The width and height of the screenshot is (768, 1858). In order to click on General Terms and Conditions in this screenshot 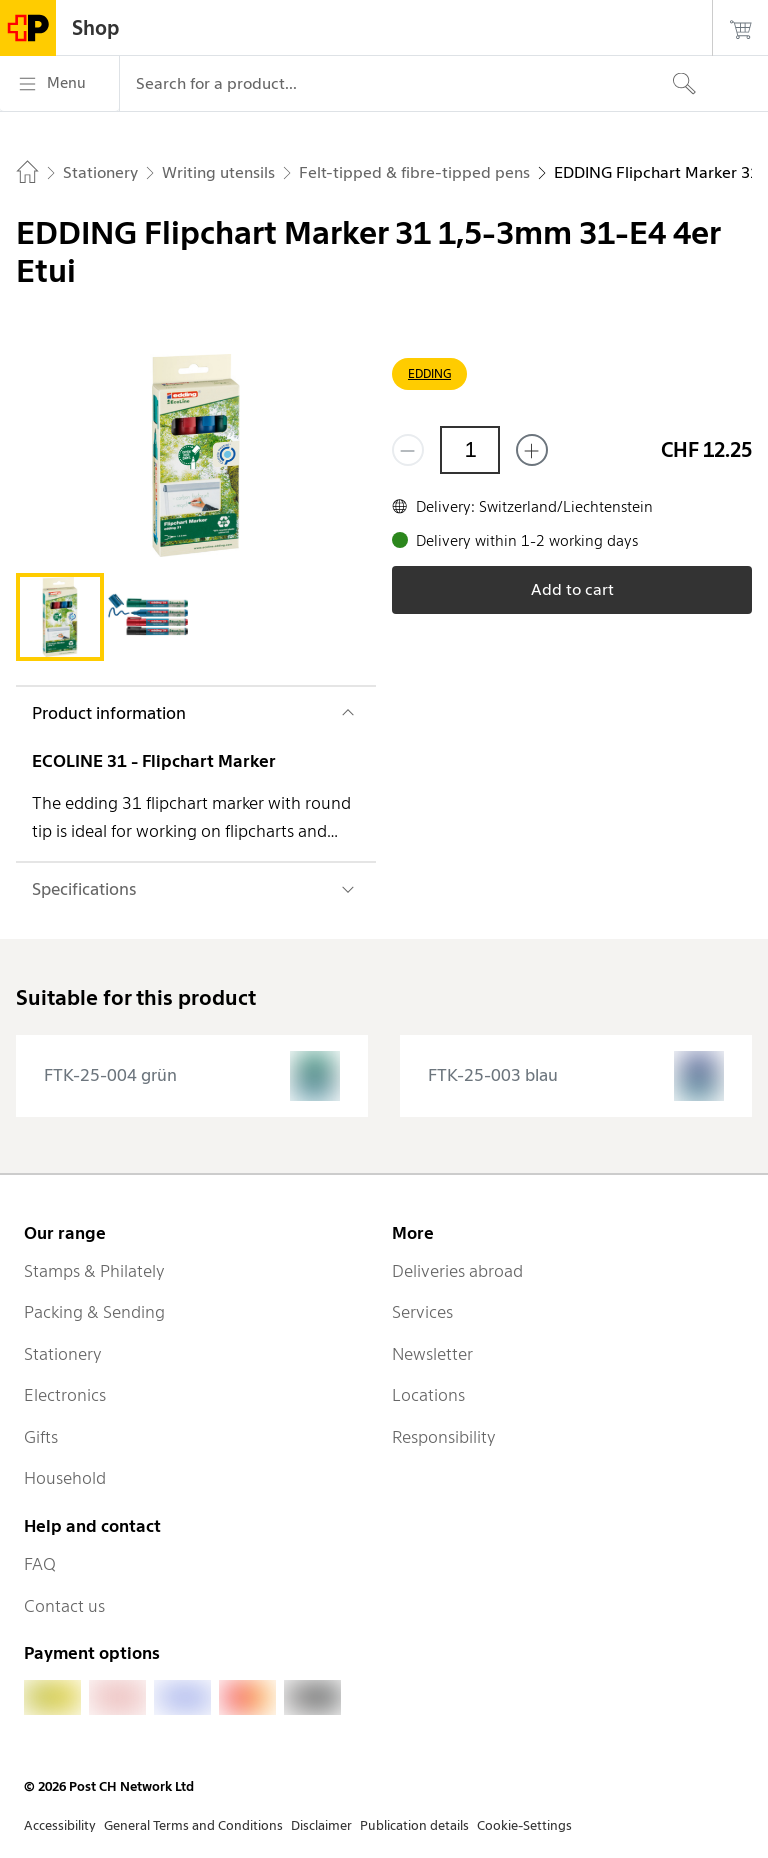, I will do `click(193, 1825)`.